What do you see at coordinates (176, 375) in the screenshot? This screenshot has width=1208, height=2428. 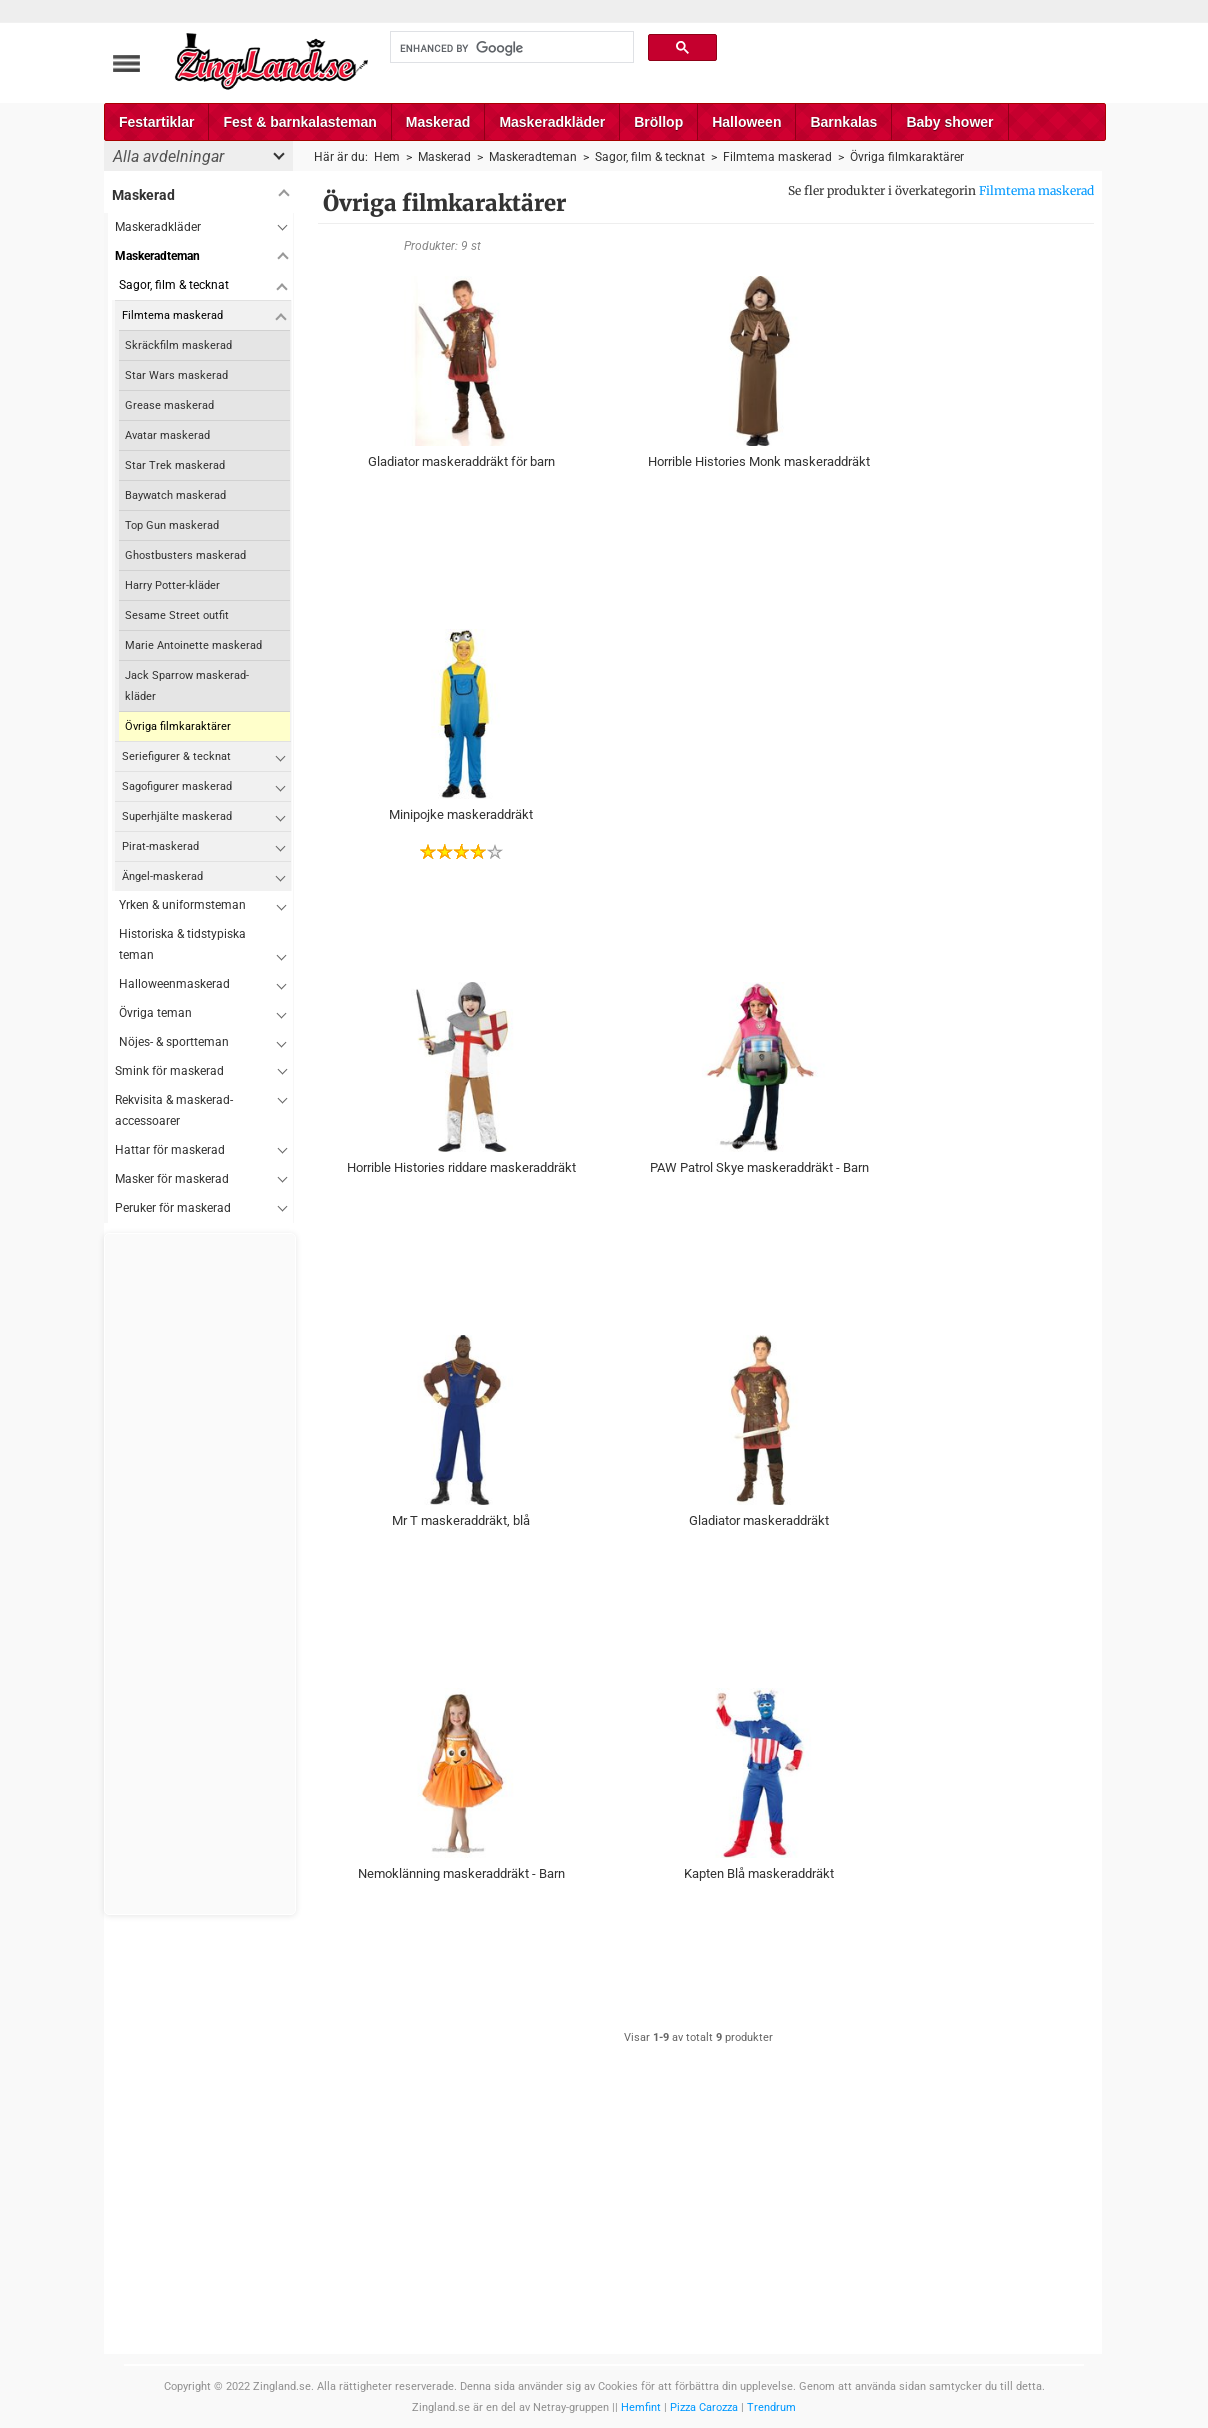 I see `Star Wars maskerad` at bounding box center [176, 375].